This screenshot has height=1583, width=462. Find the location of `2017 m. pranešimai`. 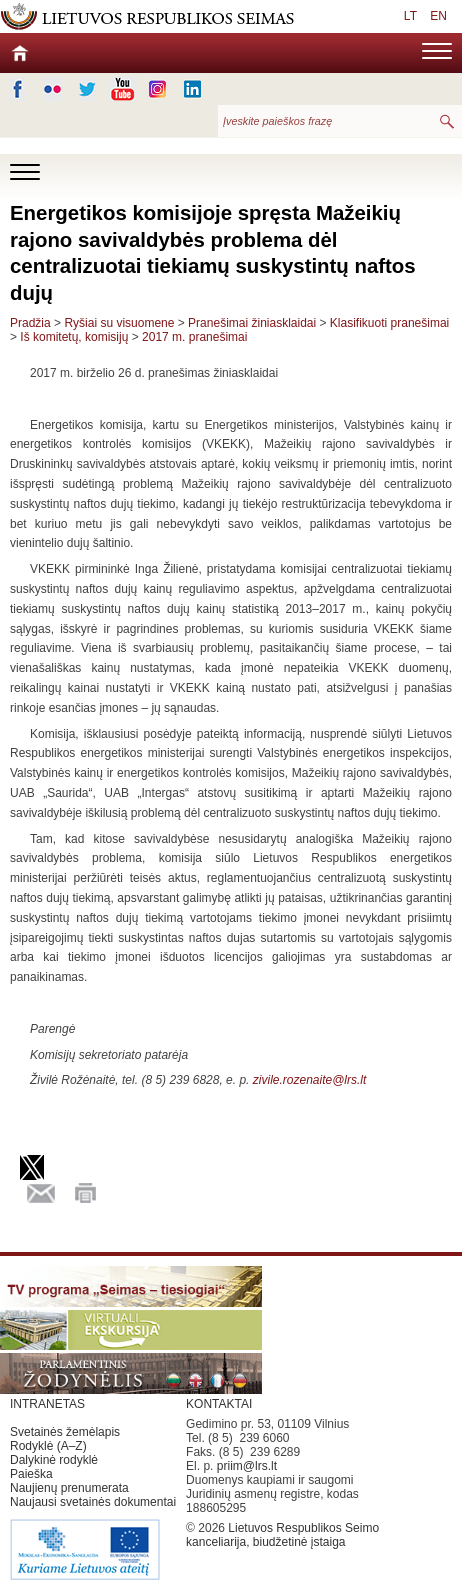

2017 m. pranešimai is located at coordinates (194, 337).